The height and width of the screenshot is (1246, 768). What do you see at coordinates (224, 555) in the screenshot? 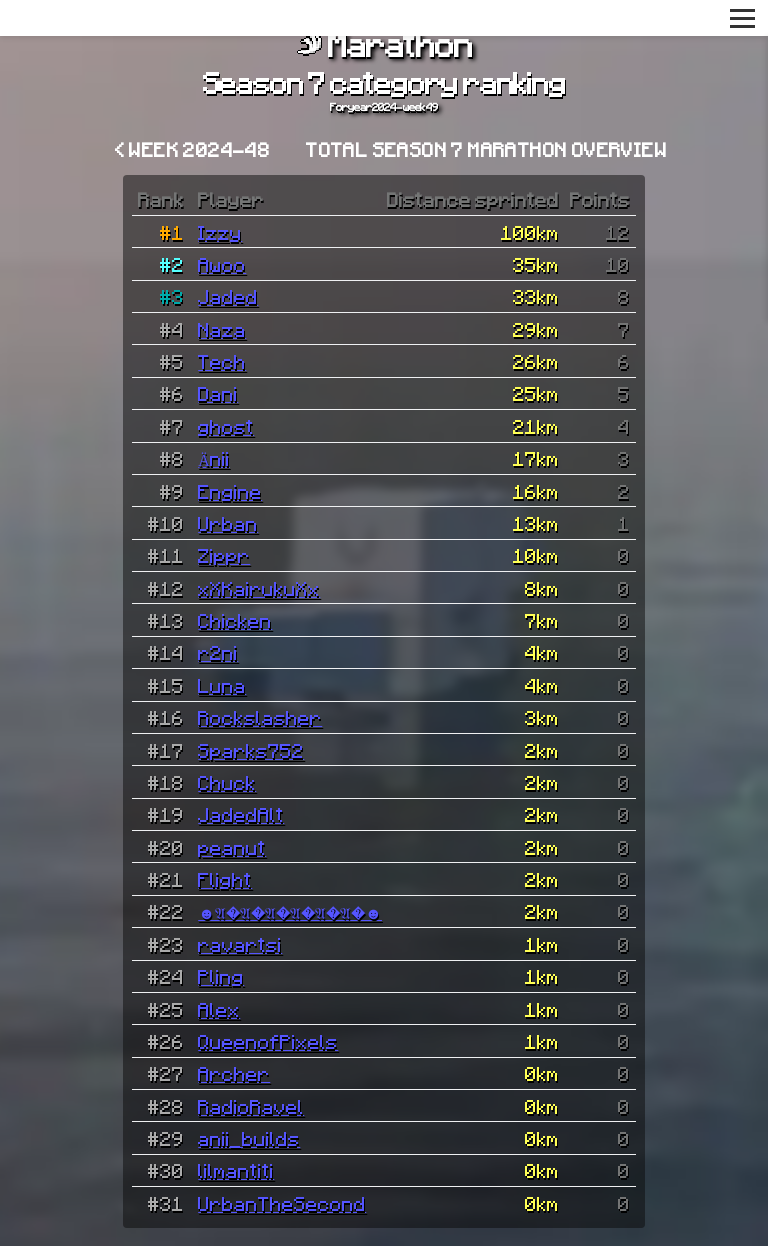
I see `Zippr` at bounding box center [224, 555].